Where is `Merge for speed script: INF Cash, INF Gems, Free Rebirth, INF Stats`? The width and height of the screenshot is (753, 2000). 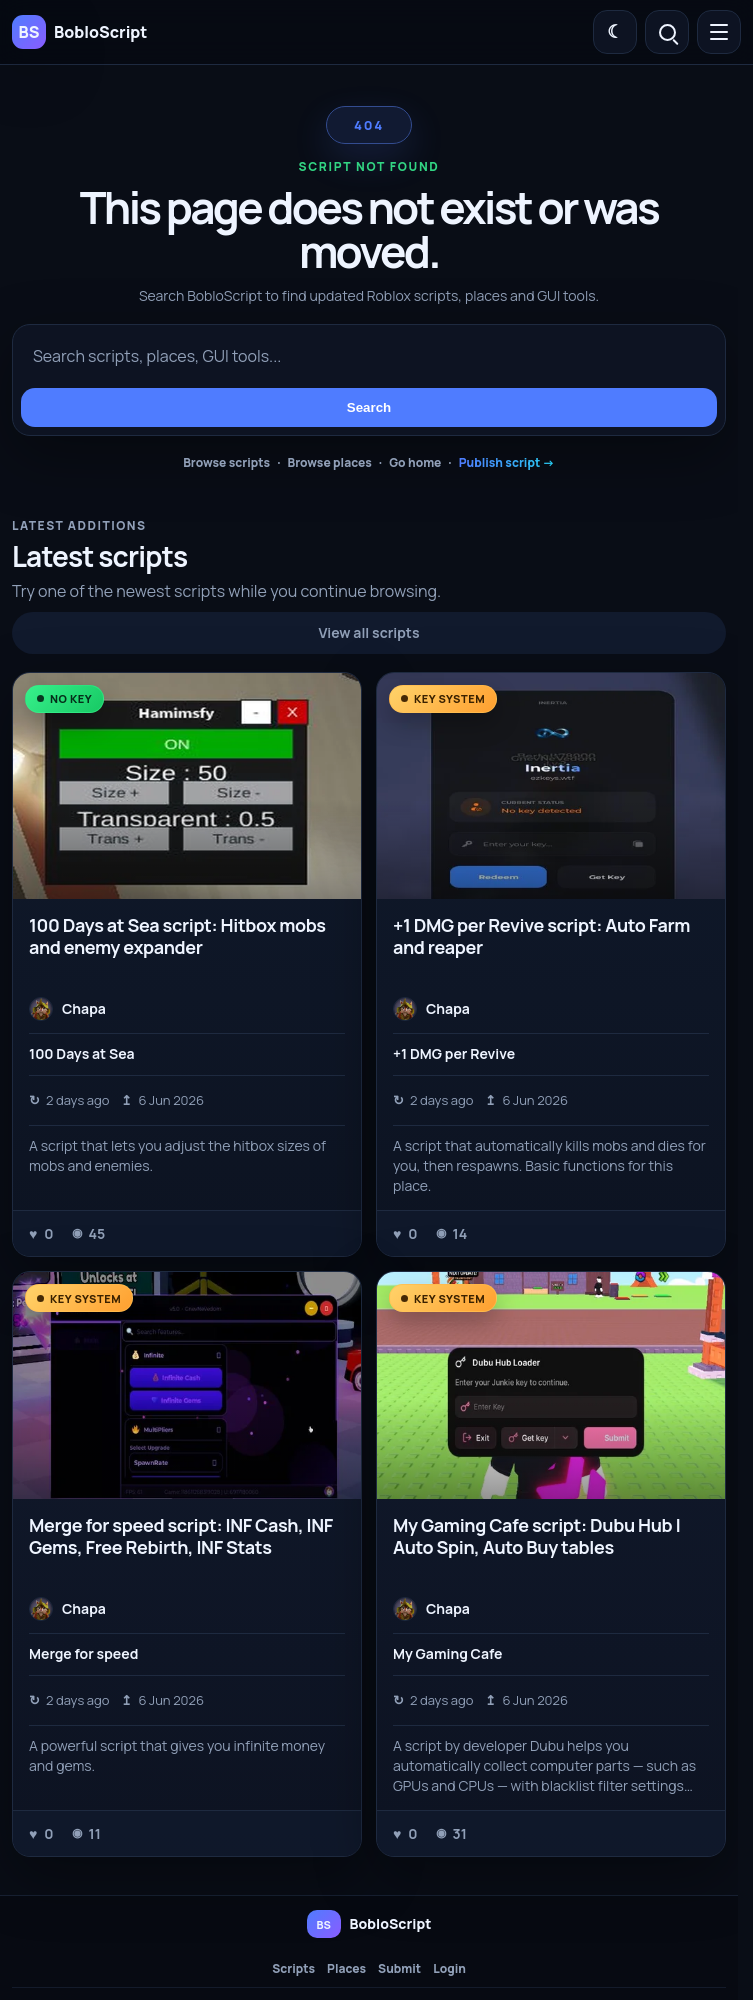 Merge for speed script: INF Cash, INF Gems, Free Rebirth, INF Stats is located at coordinates (181, 1536).